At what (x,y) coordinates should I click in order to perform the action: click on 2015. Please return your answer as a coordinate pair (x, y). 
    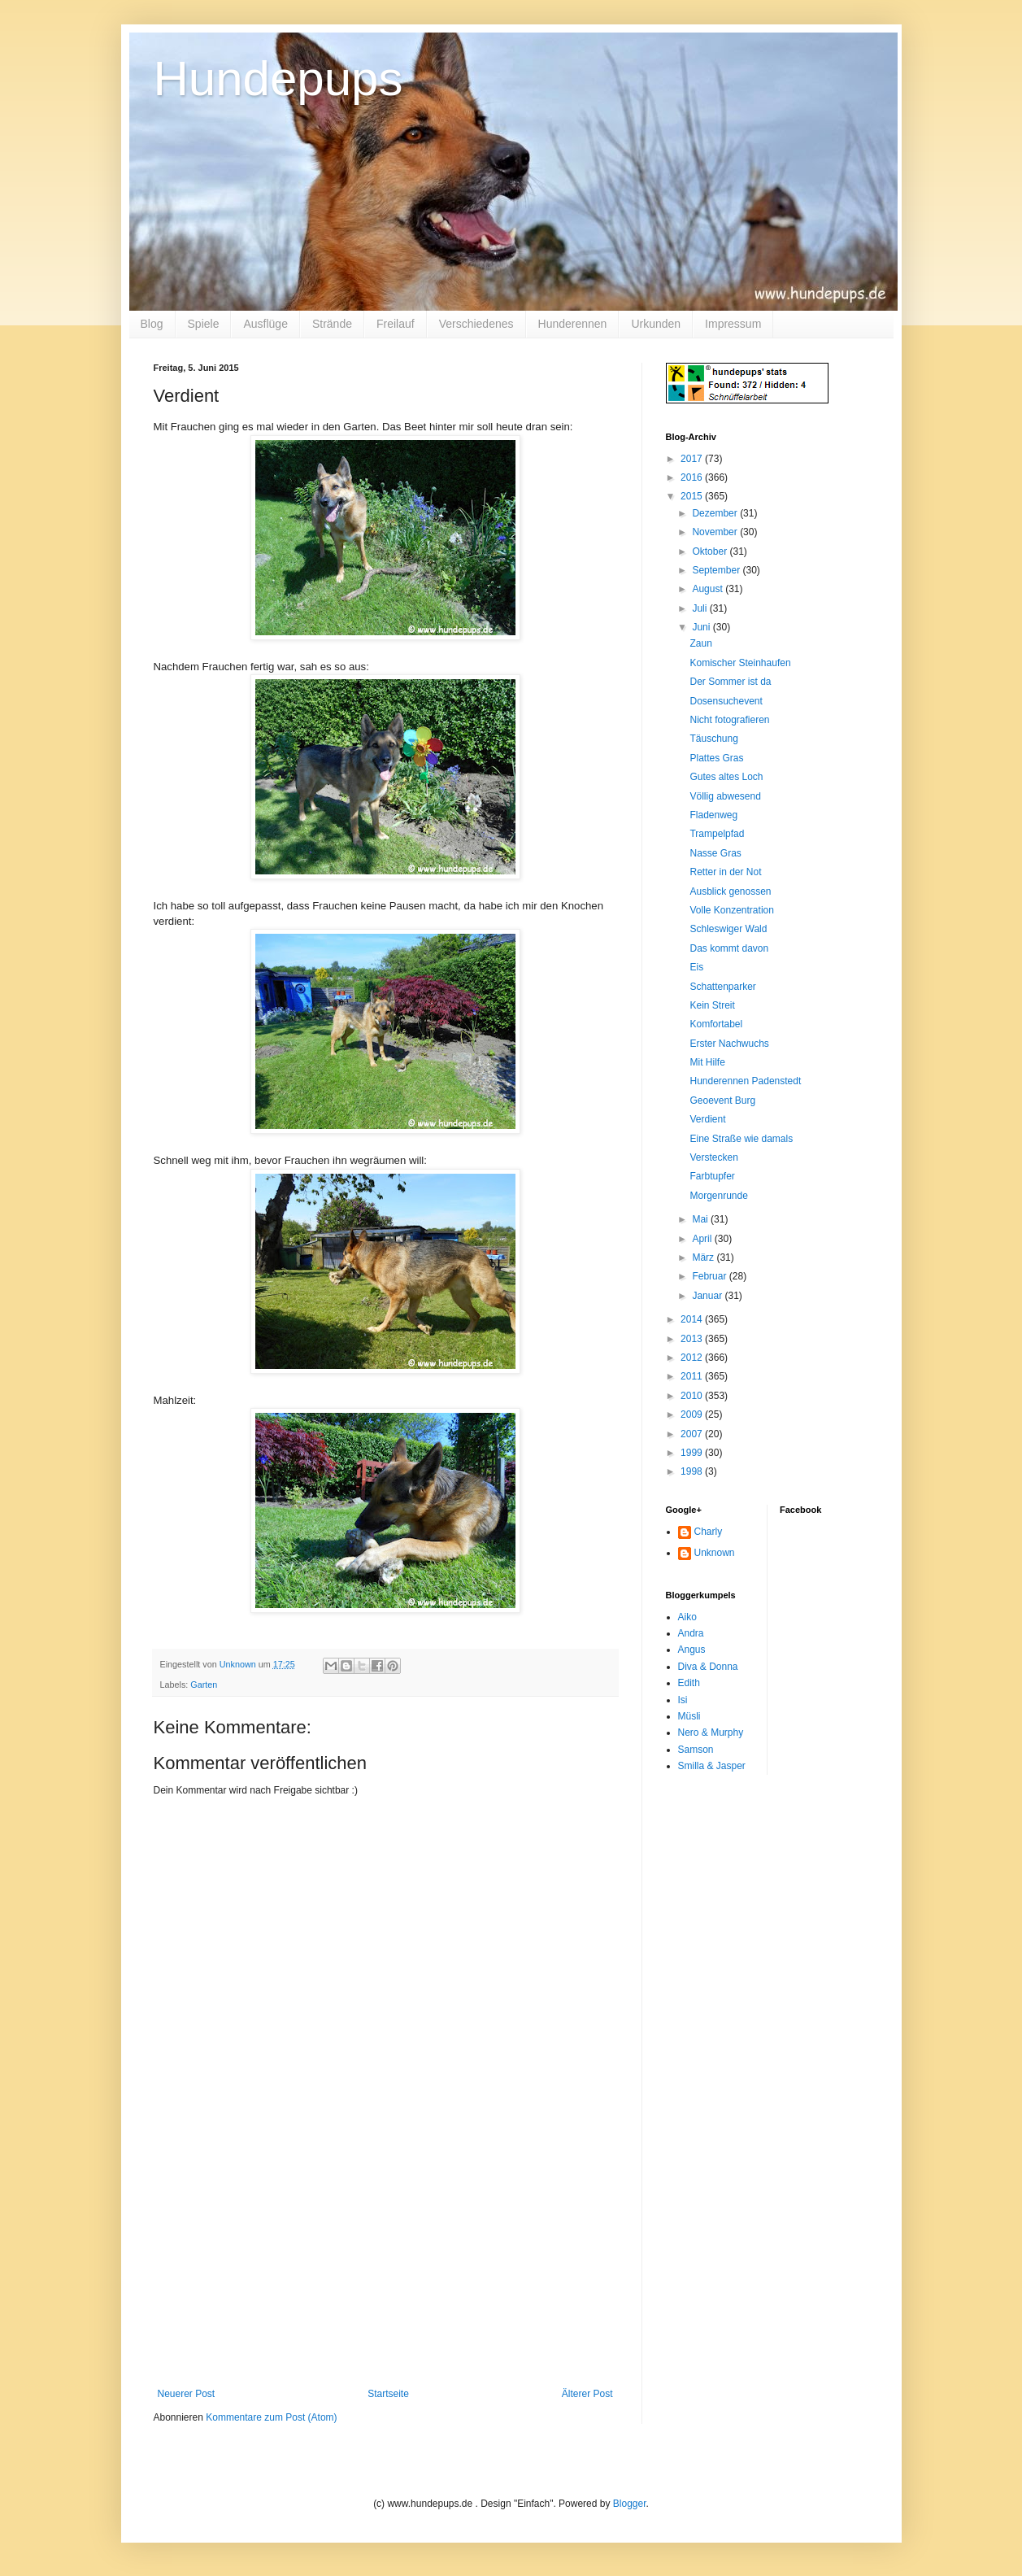
    Looking at the image, I should click on (693, 496).